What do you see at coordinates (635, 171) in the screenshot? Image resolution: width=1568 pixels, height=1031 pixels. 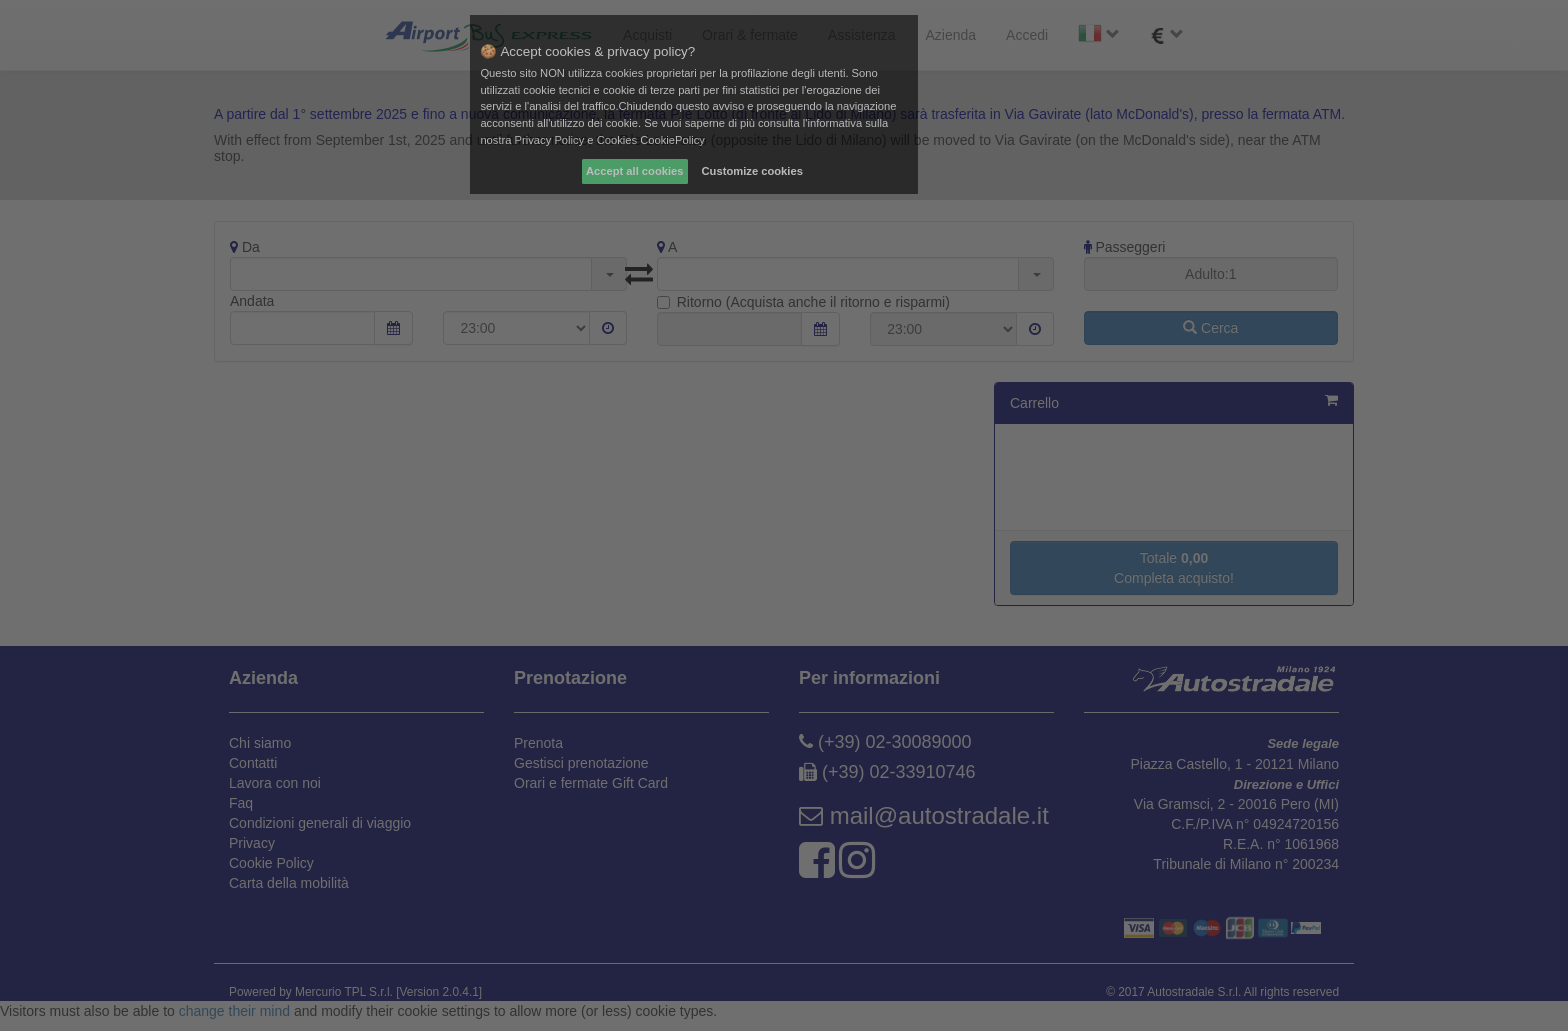 I see `Accept all cookies` at bounding box center [635, 171].